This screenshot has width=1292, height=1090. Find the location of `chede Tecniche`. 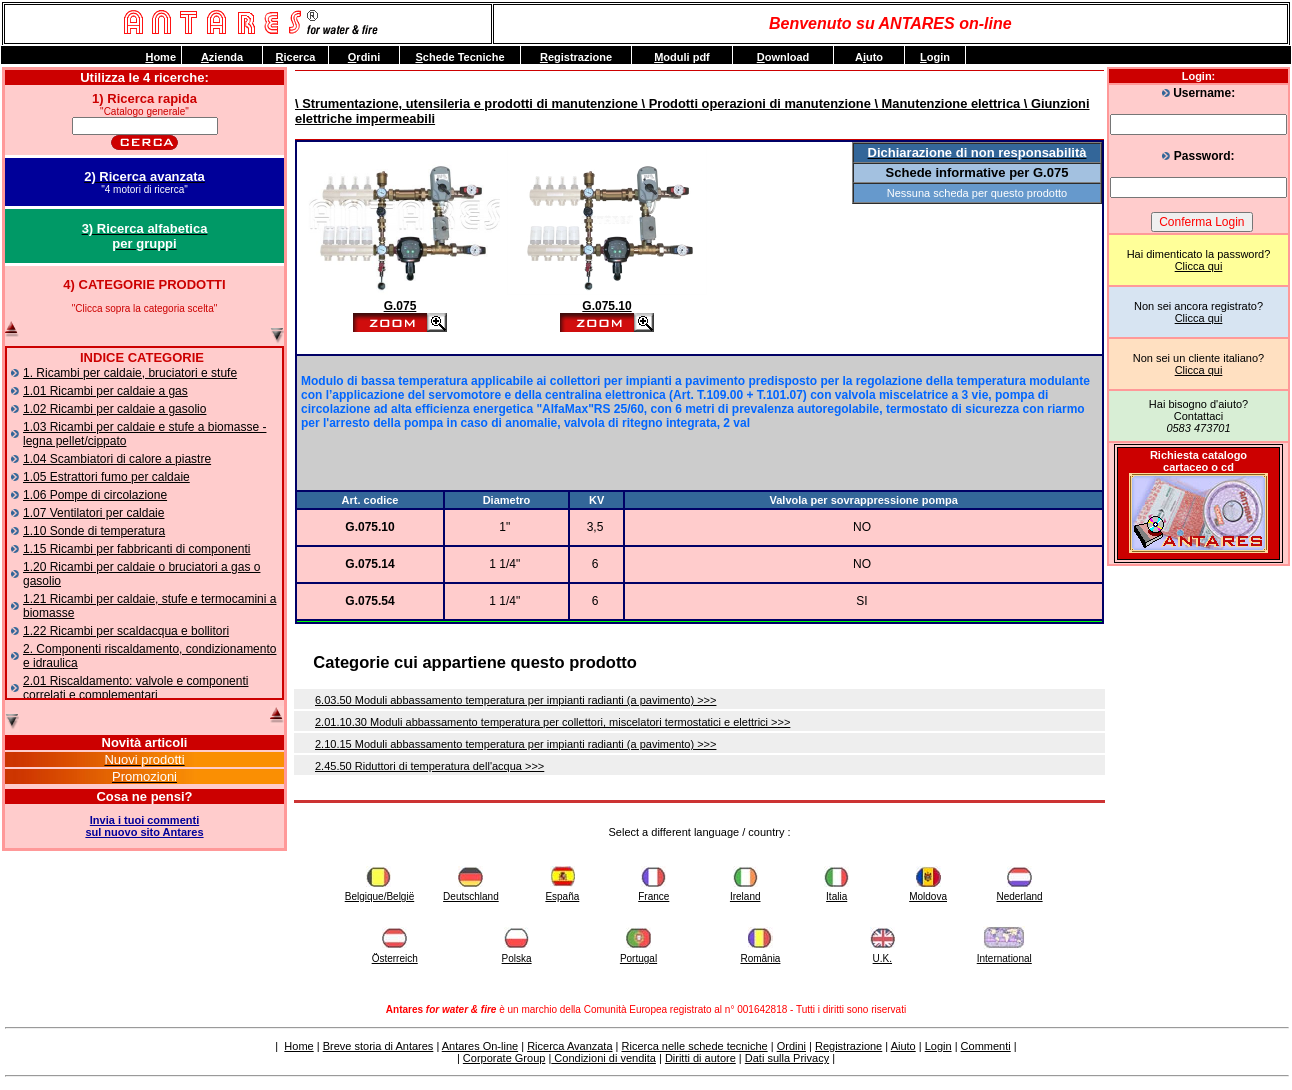

chede Tecniche is located at coordinates (459, 57).